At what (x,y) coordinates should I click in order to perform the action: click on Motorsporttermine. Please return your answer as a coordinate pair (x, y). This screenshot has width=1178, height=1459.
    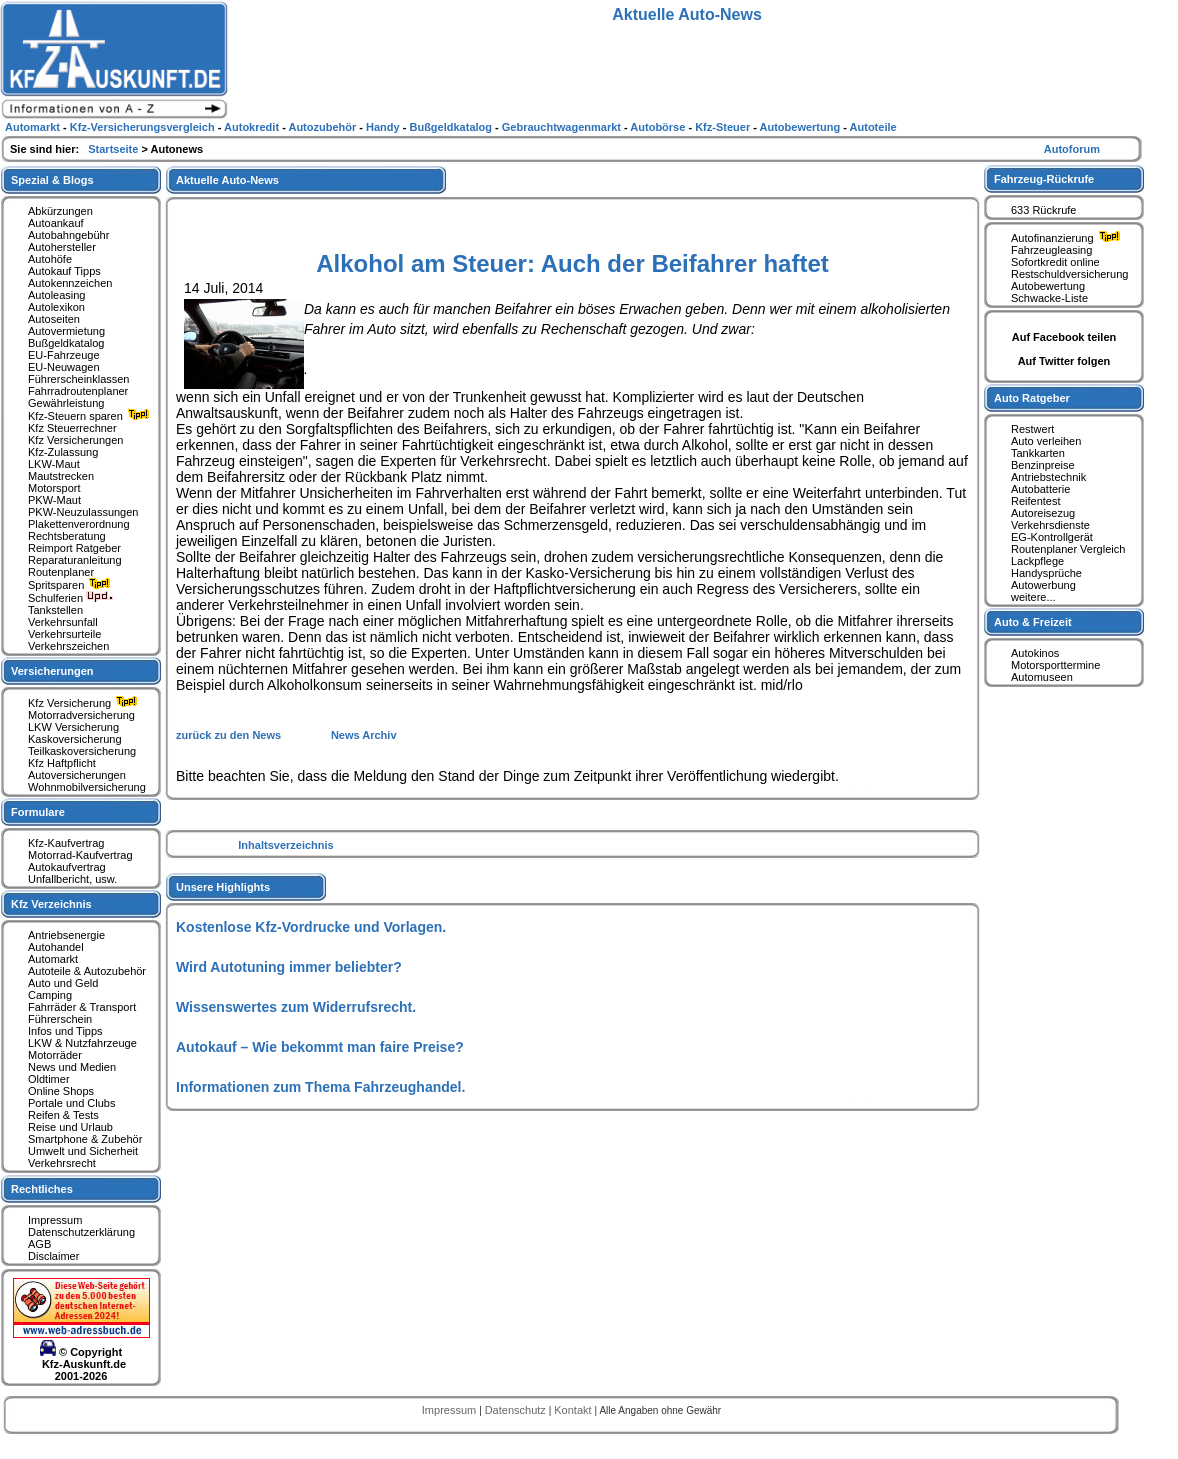
    Looking at the image, I should click on (1055, 665).